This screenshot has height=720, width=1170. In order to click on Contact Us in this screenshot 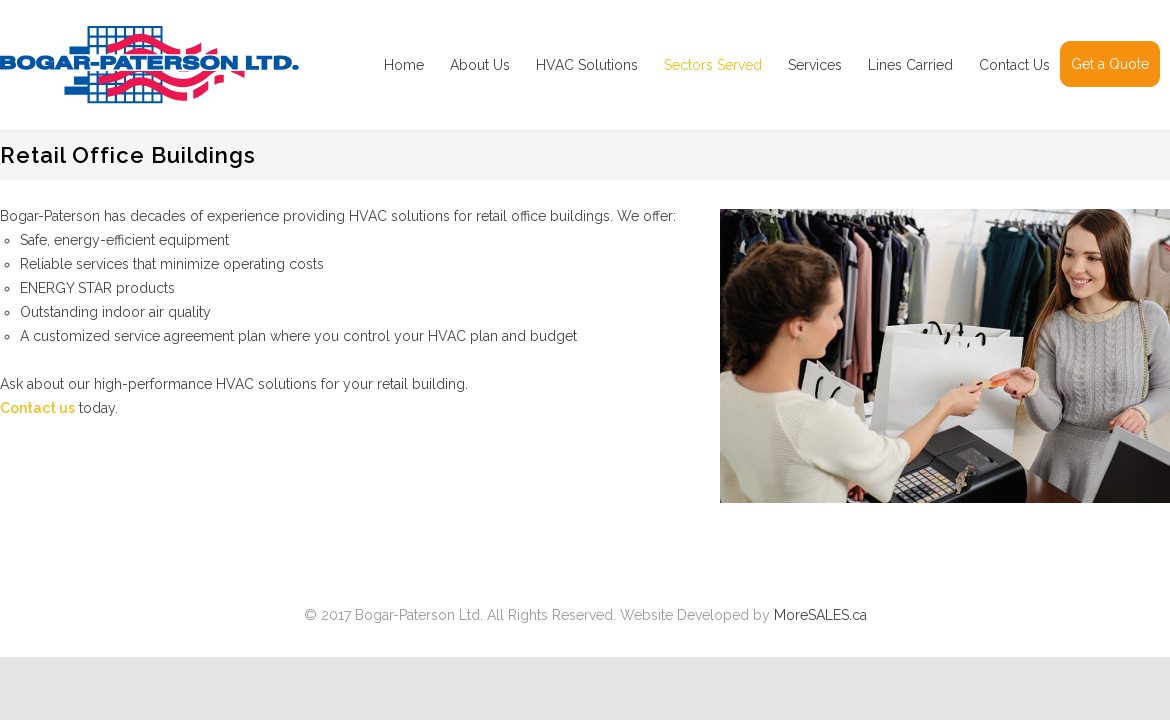, I will do `click(1014, 65)`.